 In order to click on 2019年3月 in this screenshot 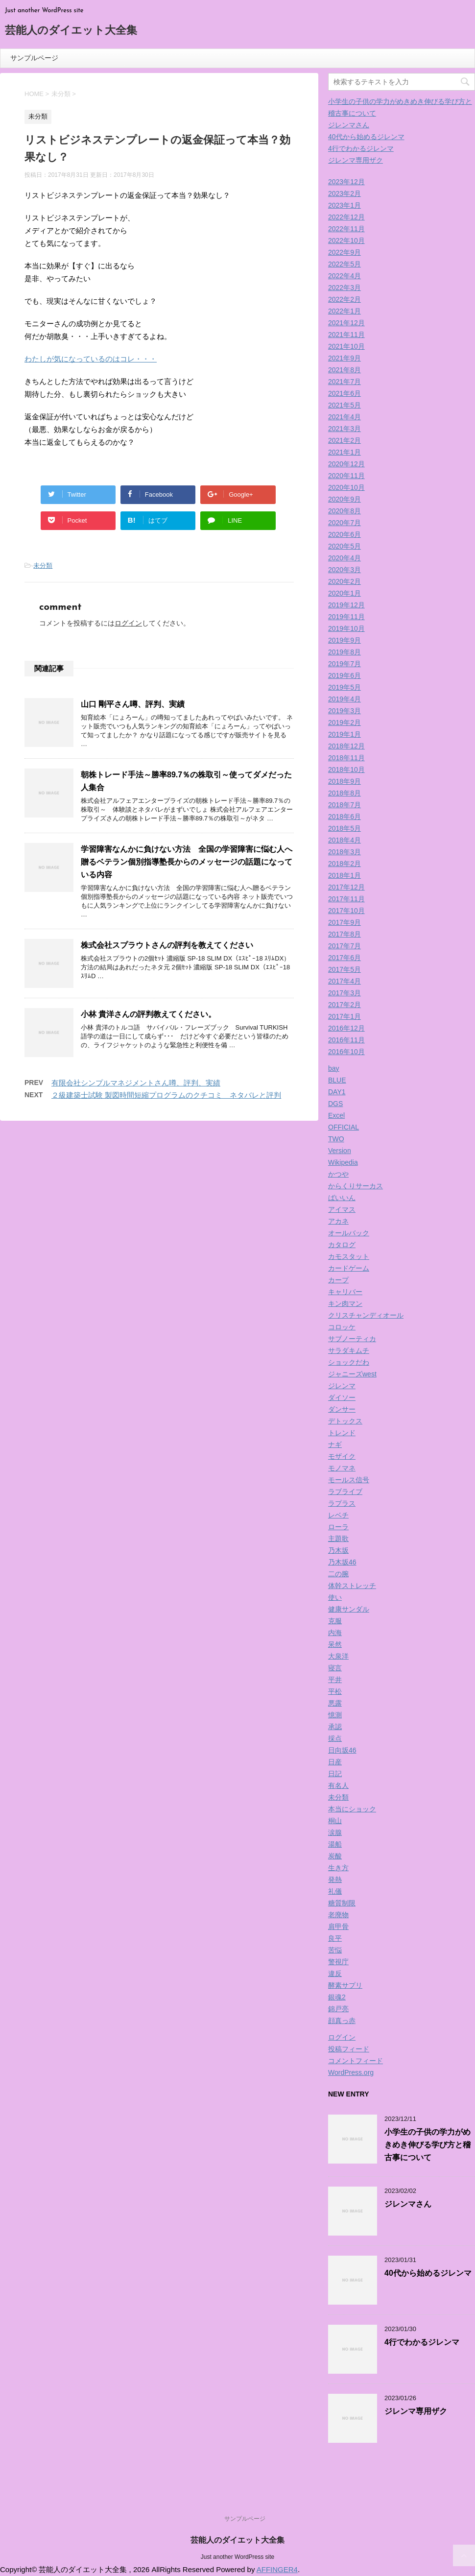, I will do `click(344, 711)`.